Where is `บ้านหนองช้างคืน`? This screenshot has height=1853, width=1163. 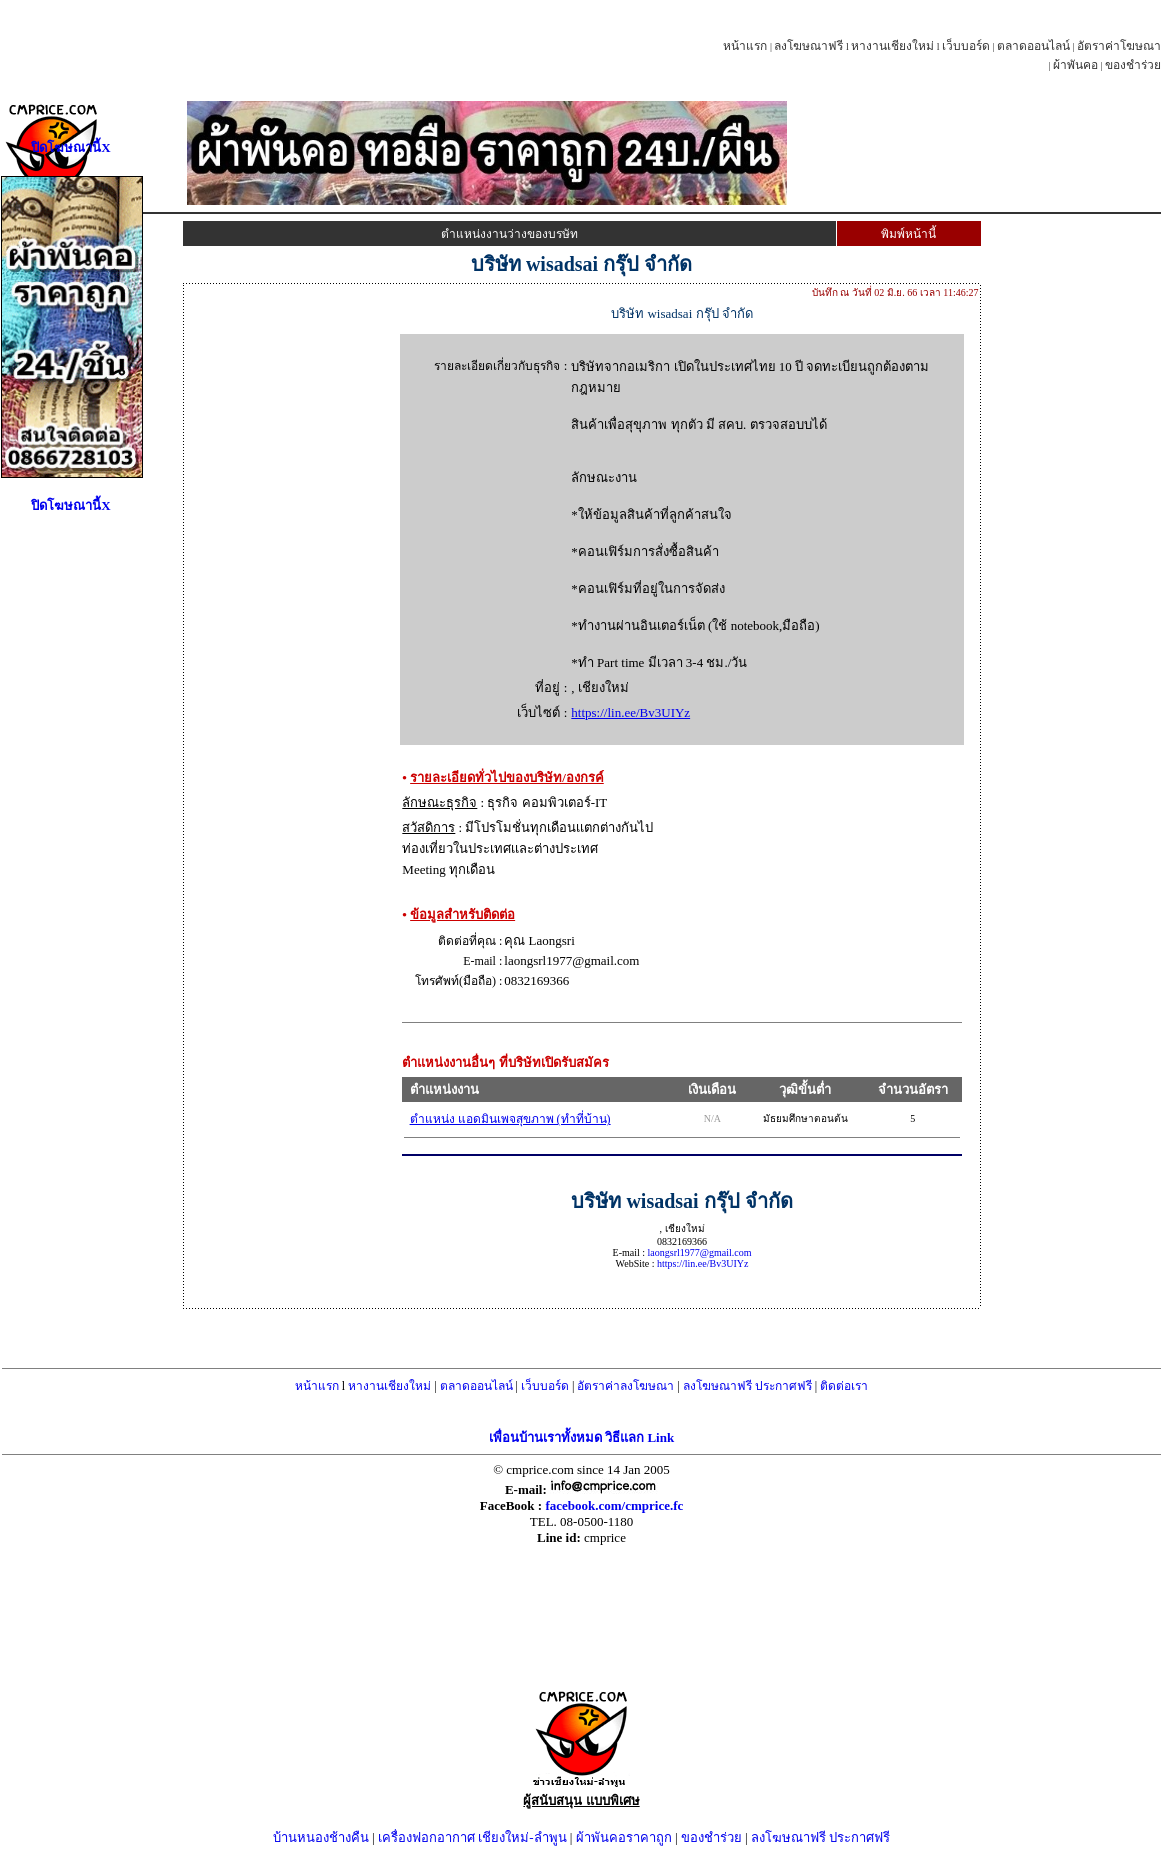
บ้านหนองช้างคืน is located at coordinates (321, 1837).